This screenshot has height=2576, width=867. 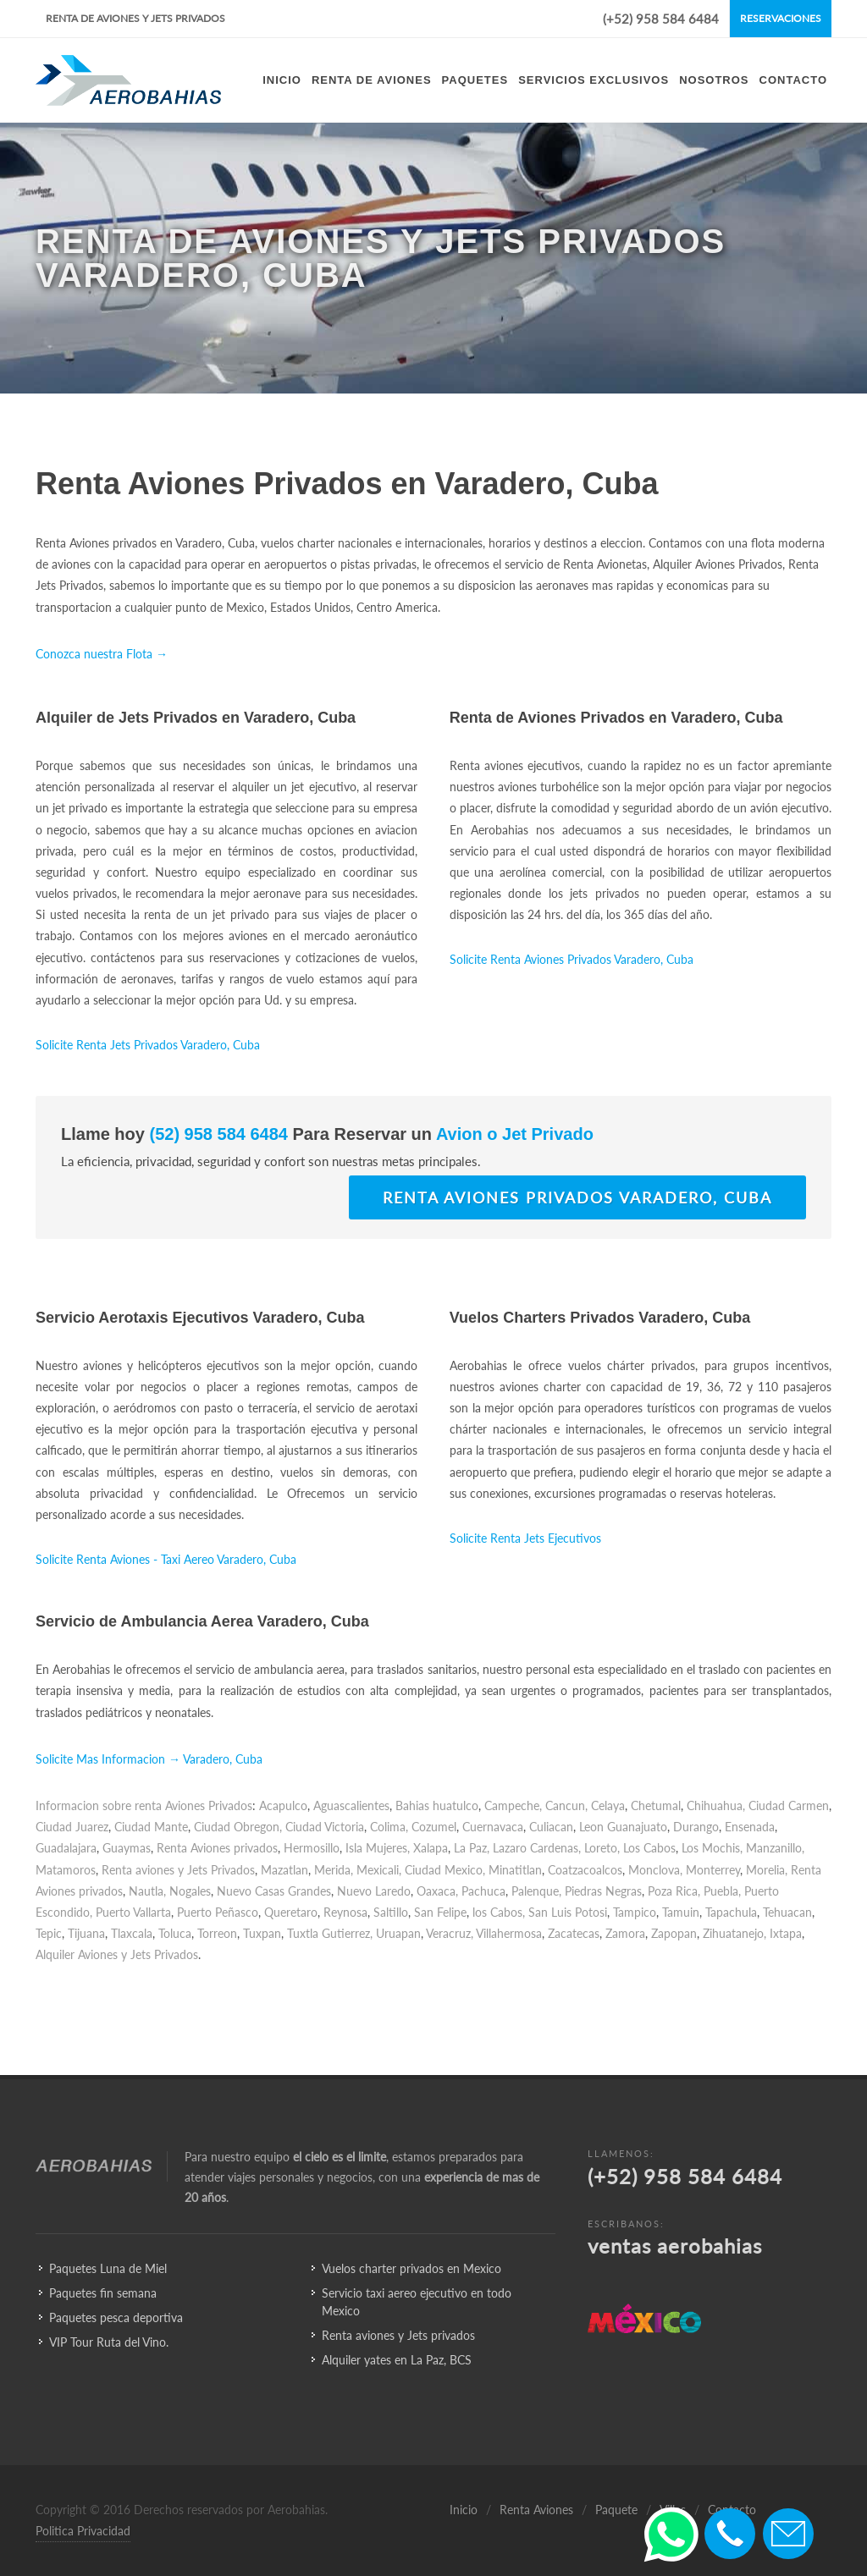 I want to click on Paquetes Luna de Miel, so click(x=108, y=2268).